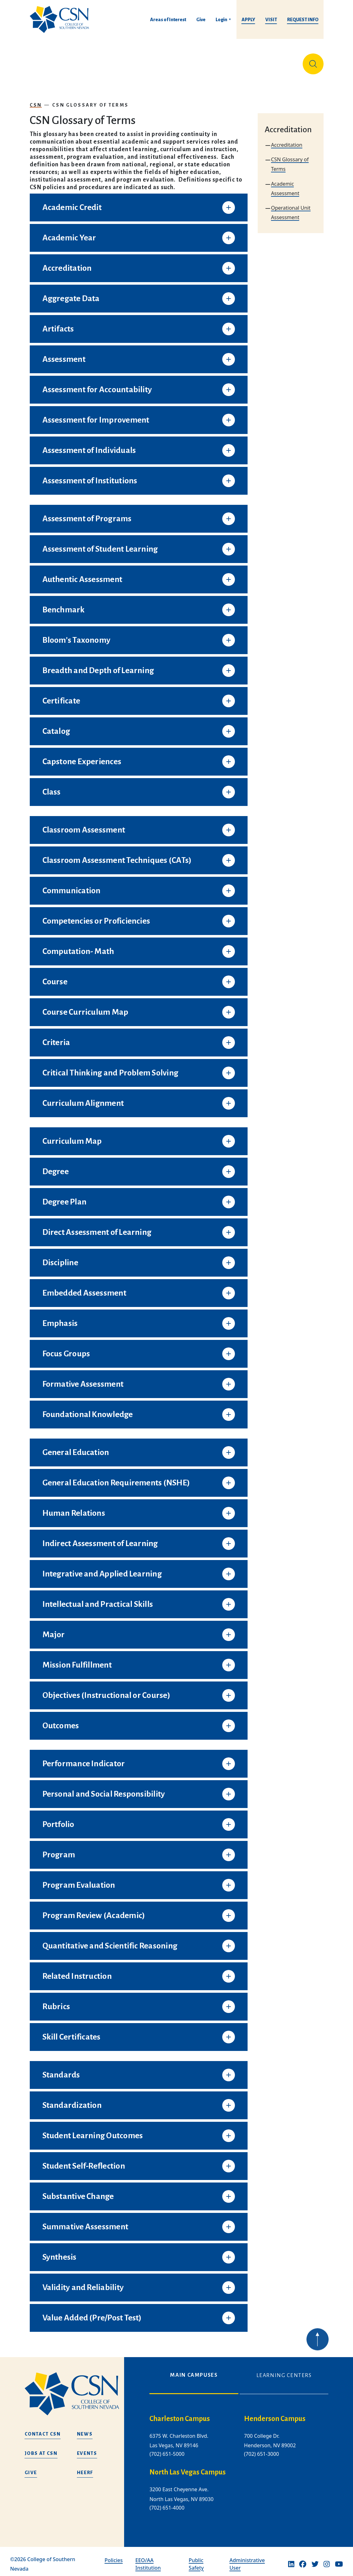 This screenshot has width=353, height=2576. I want to click on Assessment of Individuals, so click(89, 445).